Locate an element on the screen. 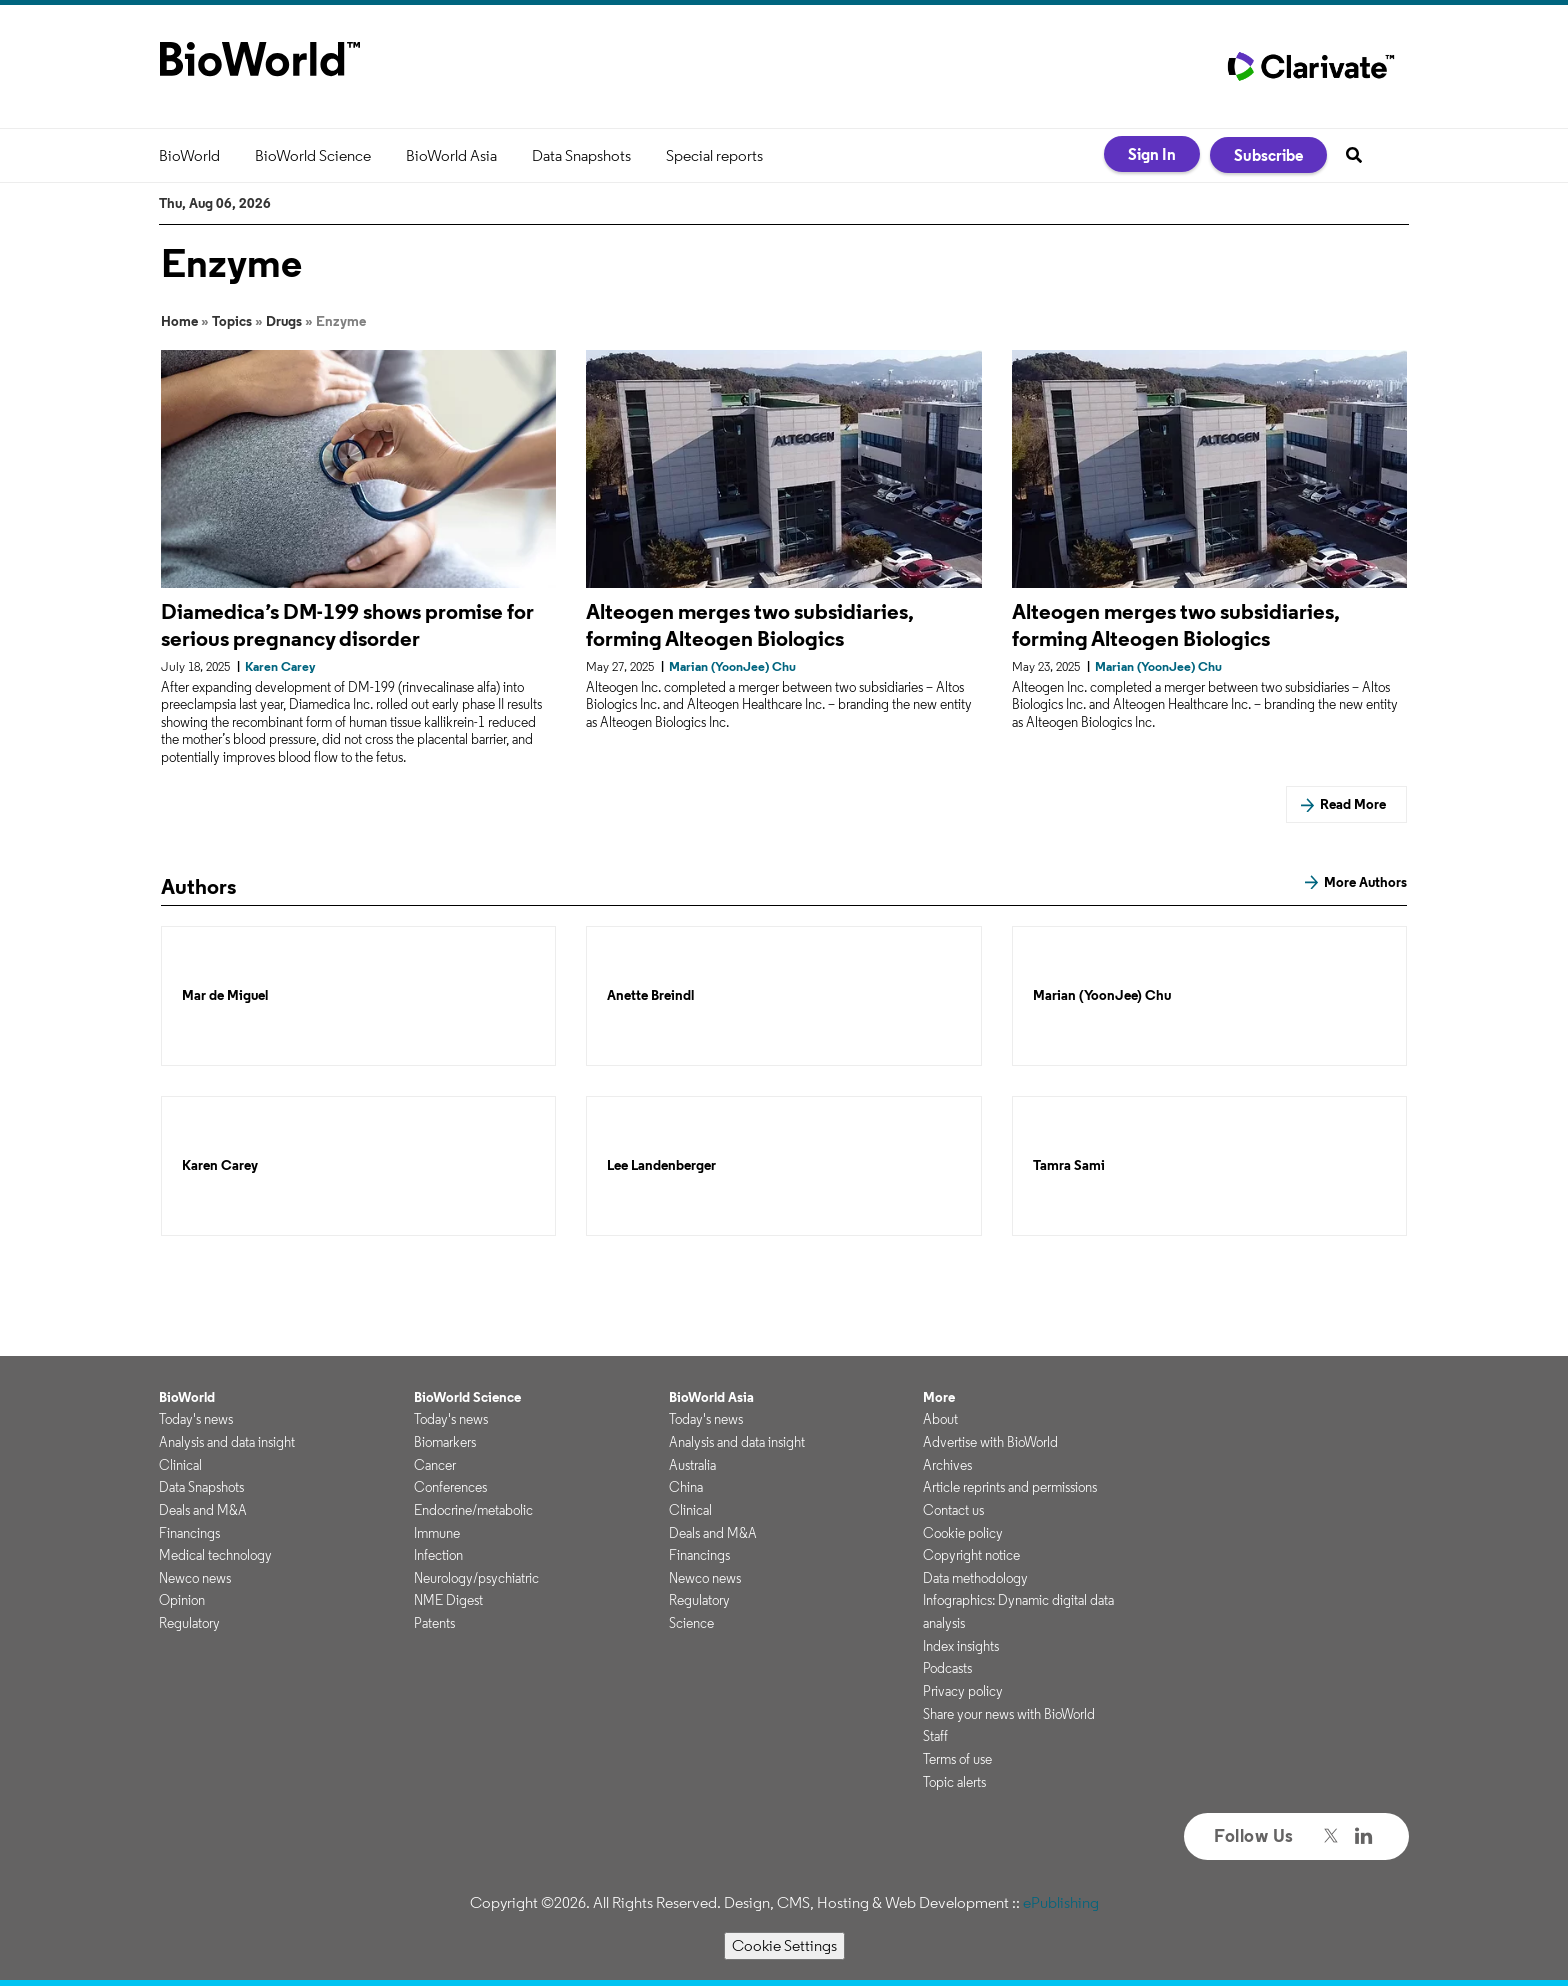  Analysis and data insight is located at coordinates (227, 1442).